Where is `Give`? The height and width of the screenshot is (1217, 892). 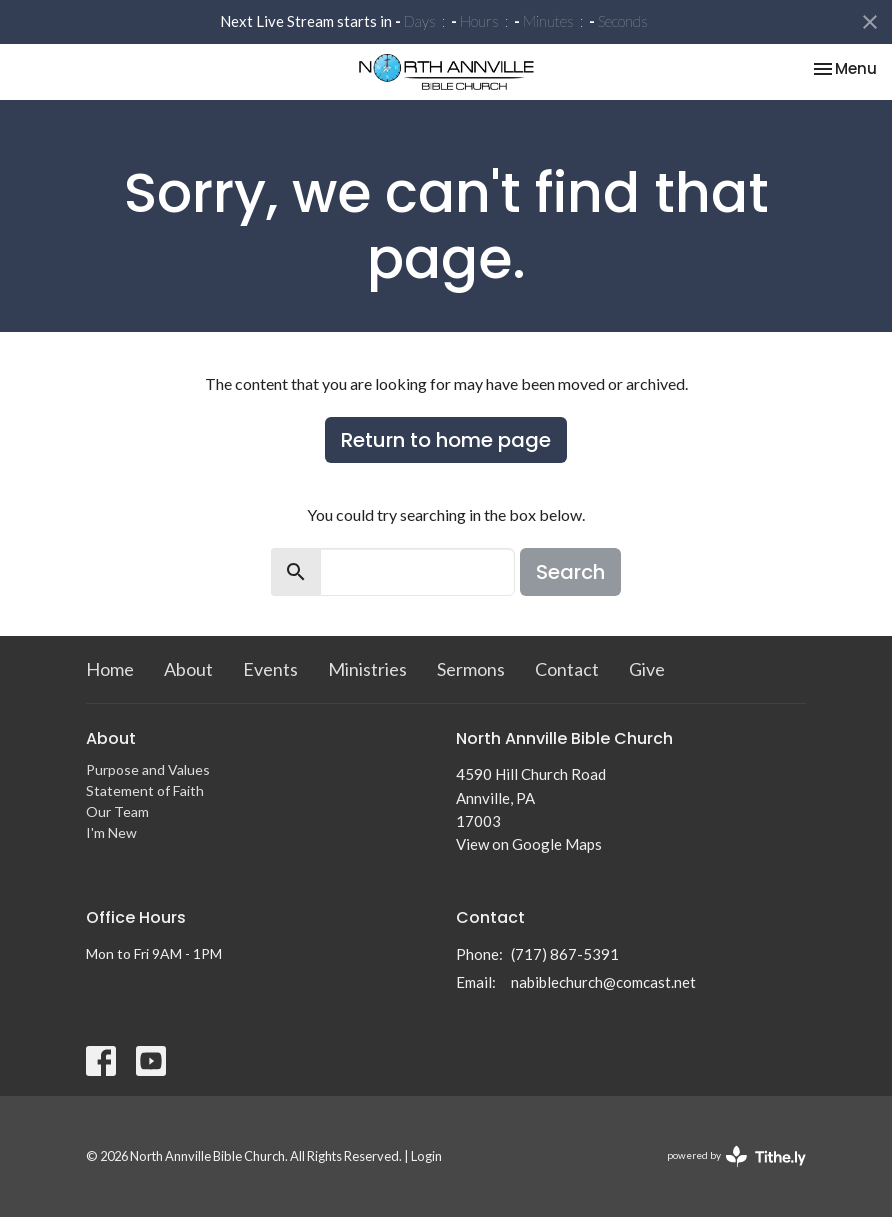 Give is located at coordinates (647, 669).